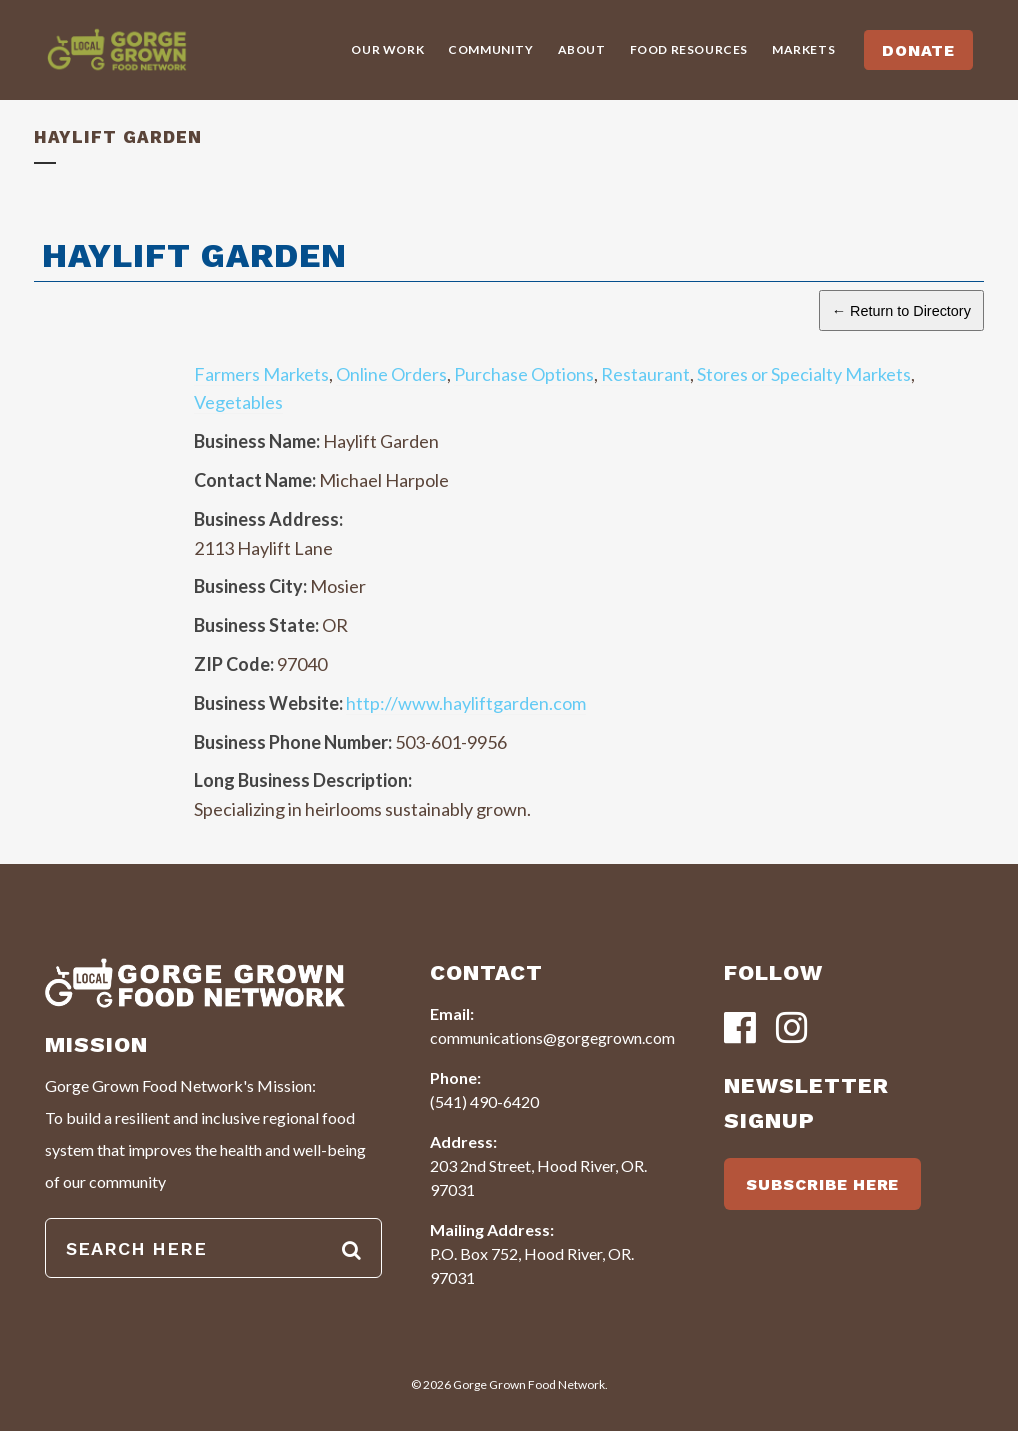  What do you see at coordinates (524, 374) in the screenshot?
I see `Purchase Options` at bounding box center [524, 374].